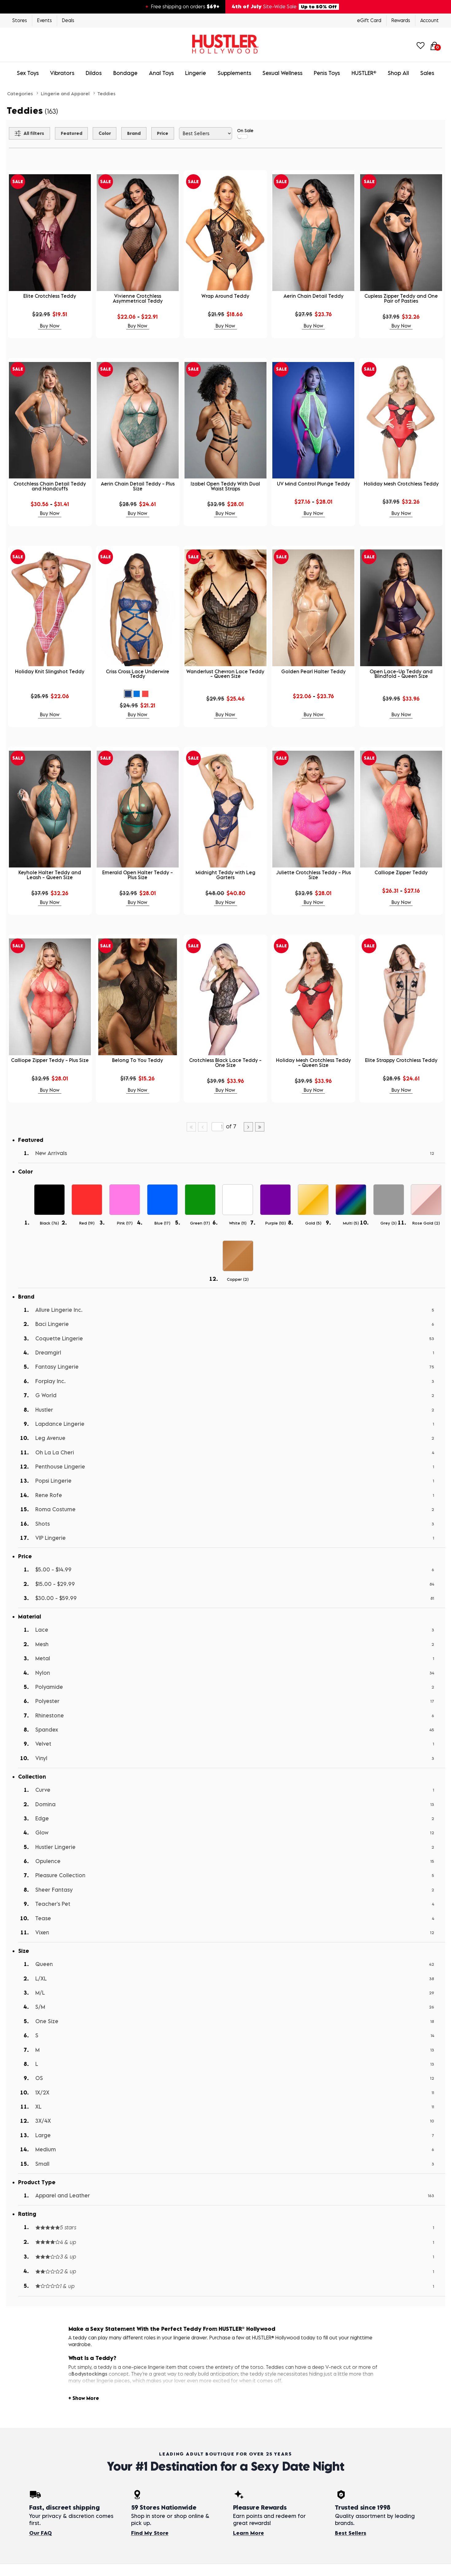 The width and height of the screenshot is (451, 2576). What do you see at coordinates (313, 1223) in the screenshot?
I see `Gold ()` at bounding box center [313, 1223].